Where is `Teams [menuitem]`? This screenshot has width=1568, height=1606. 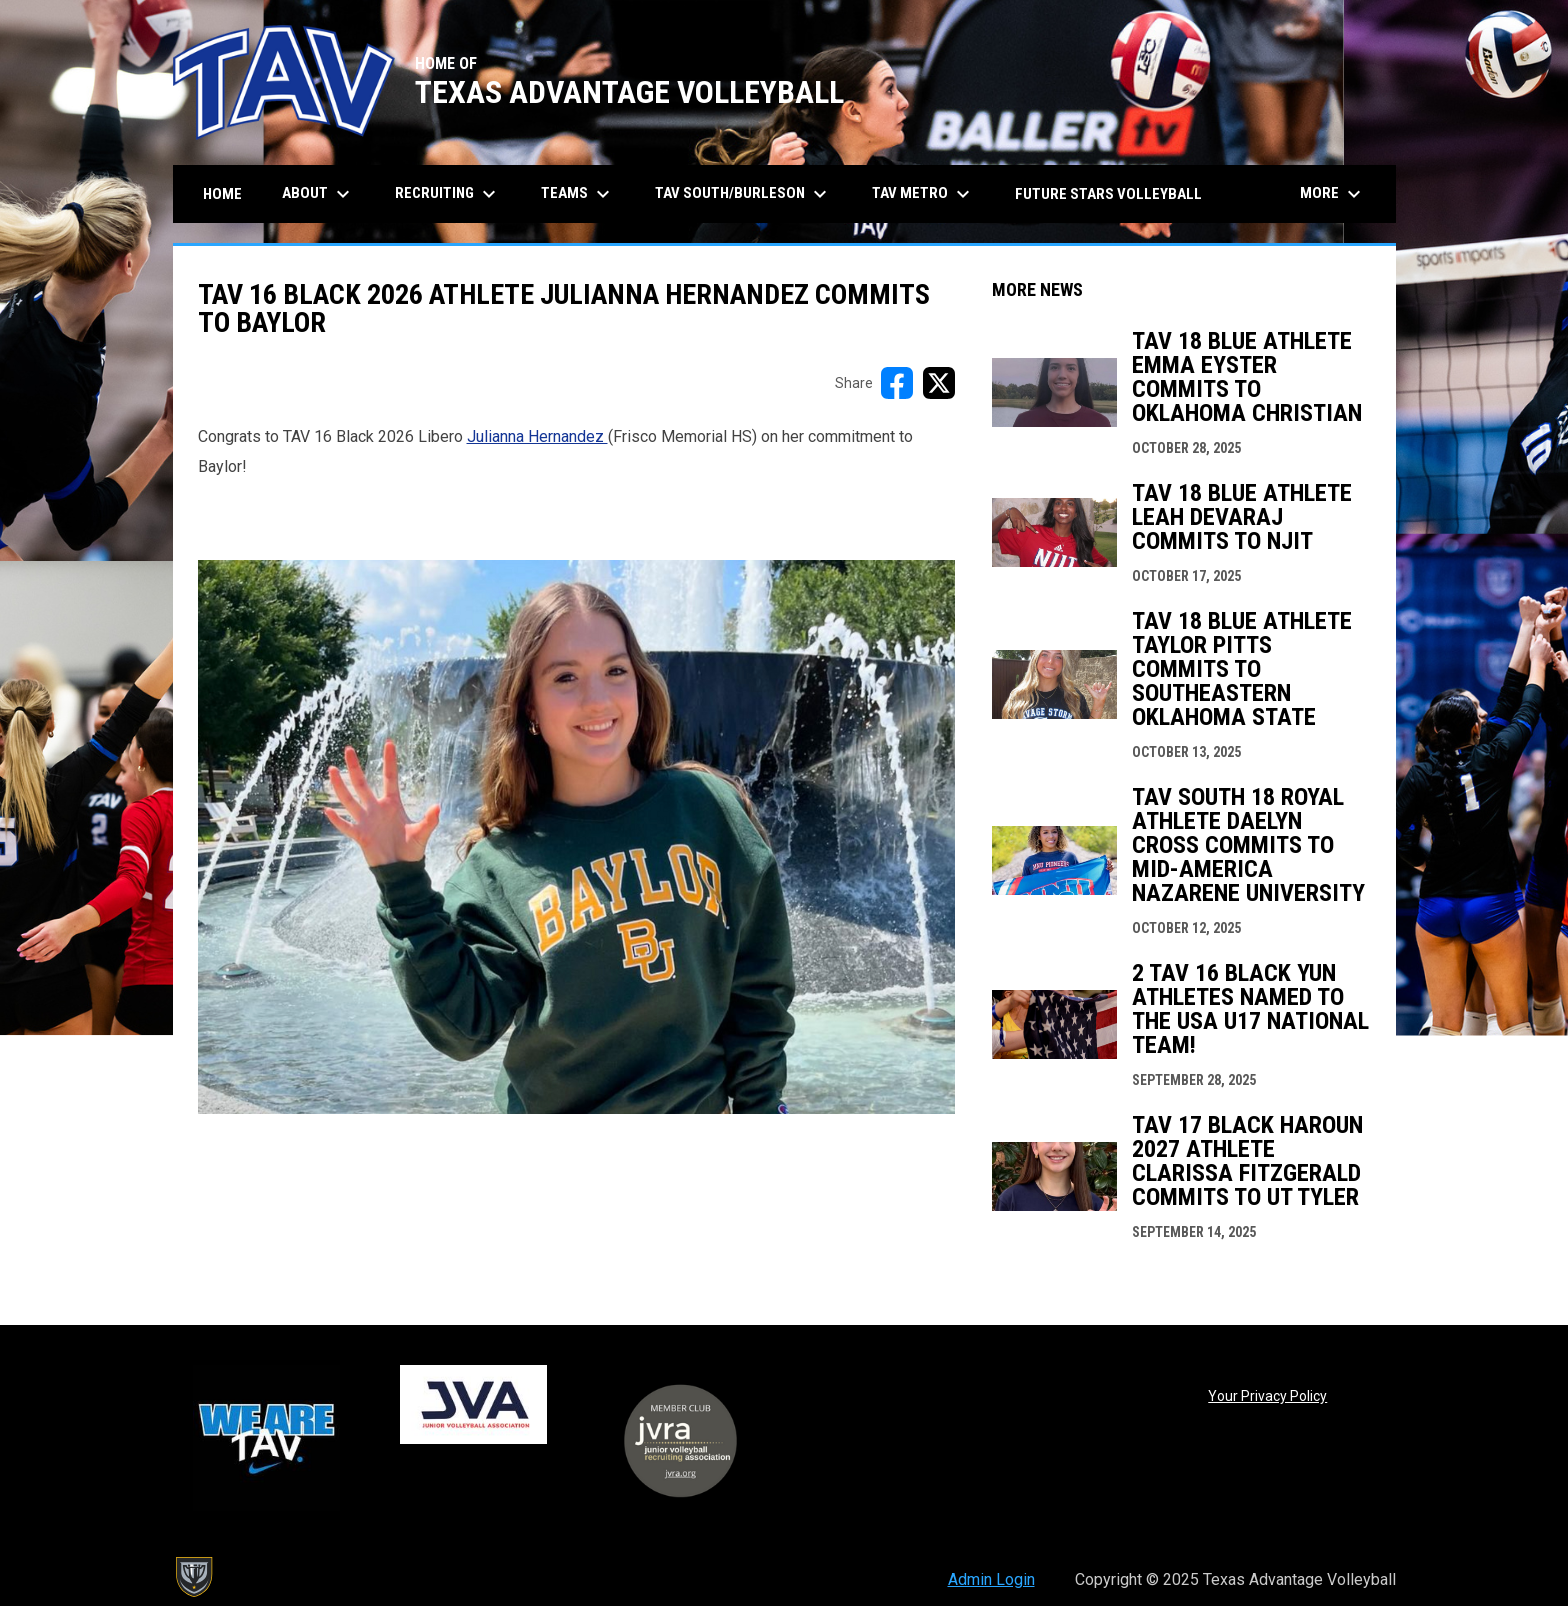
Teams [menuitem] is located at coordinates (578, 194).